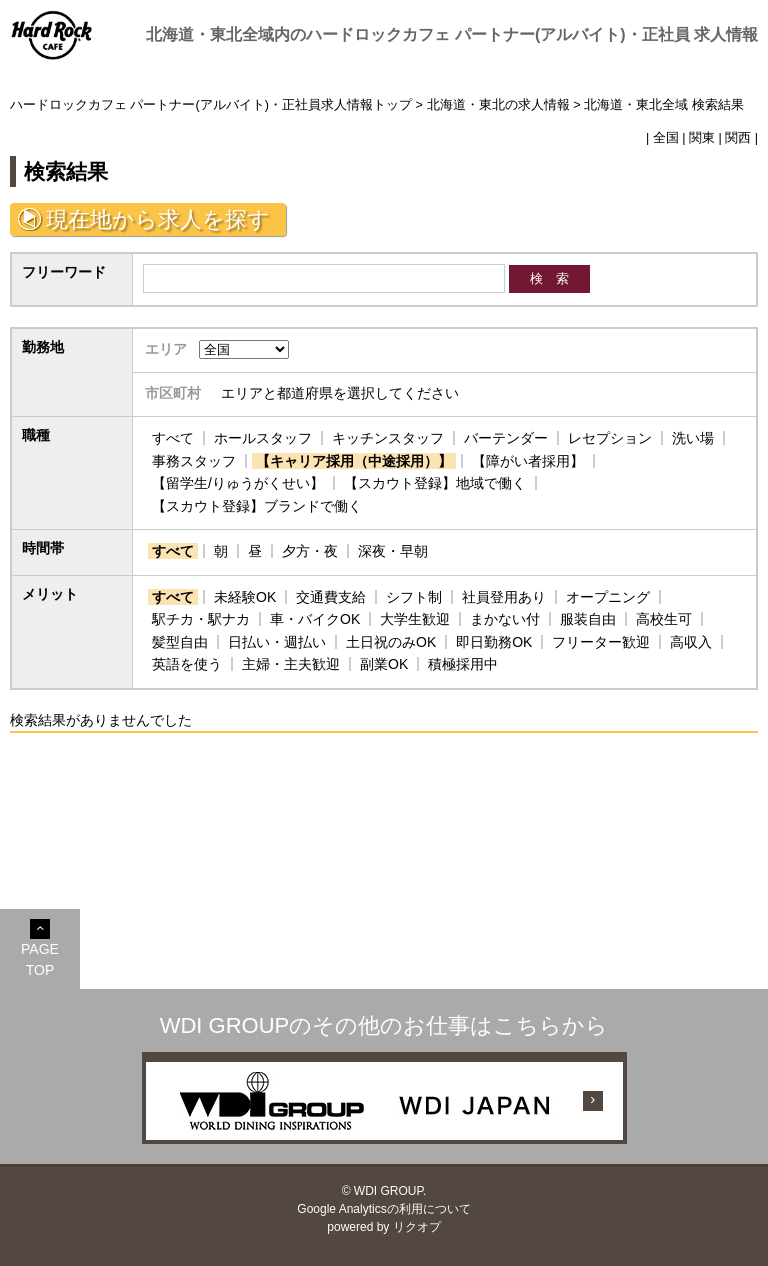 The image size is (768, 1266). Describe the element at coordinates (158, 219) in the screenshot. I see `現在地から求人を探す` at that location.